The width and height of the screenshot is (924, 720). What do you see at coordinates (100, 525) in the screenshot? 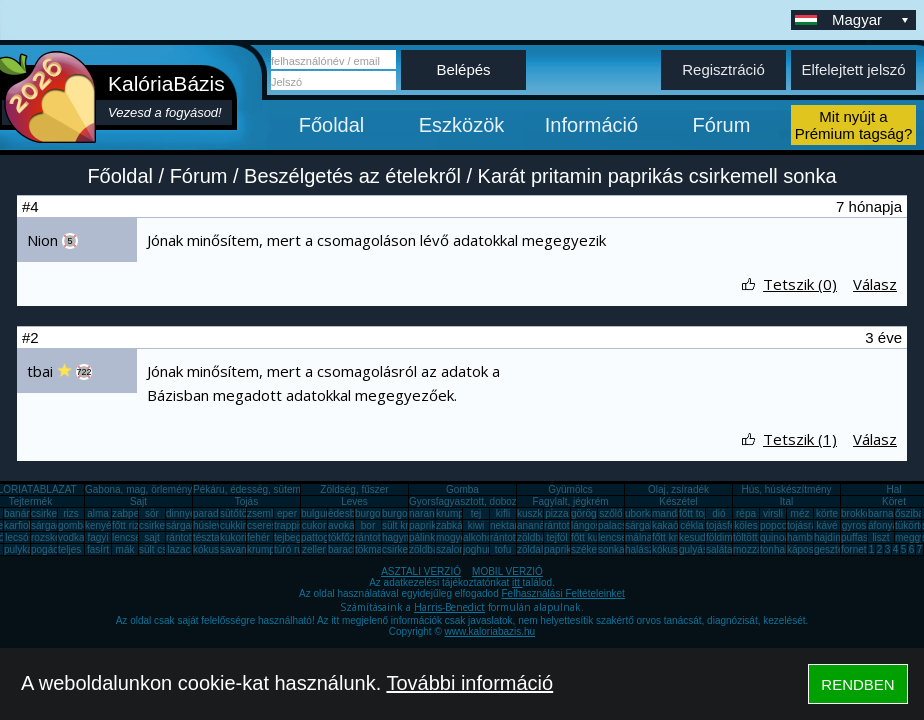
I see `kenyér` at bounding box center [100, 525].